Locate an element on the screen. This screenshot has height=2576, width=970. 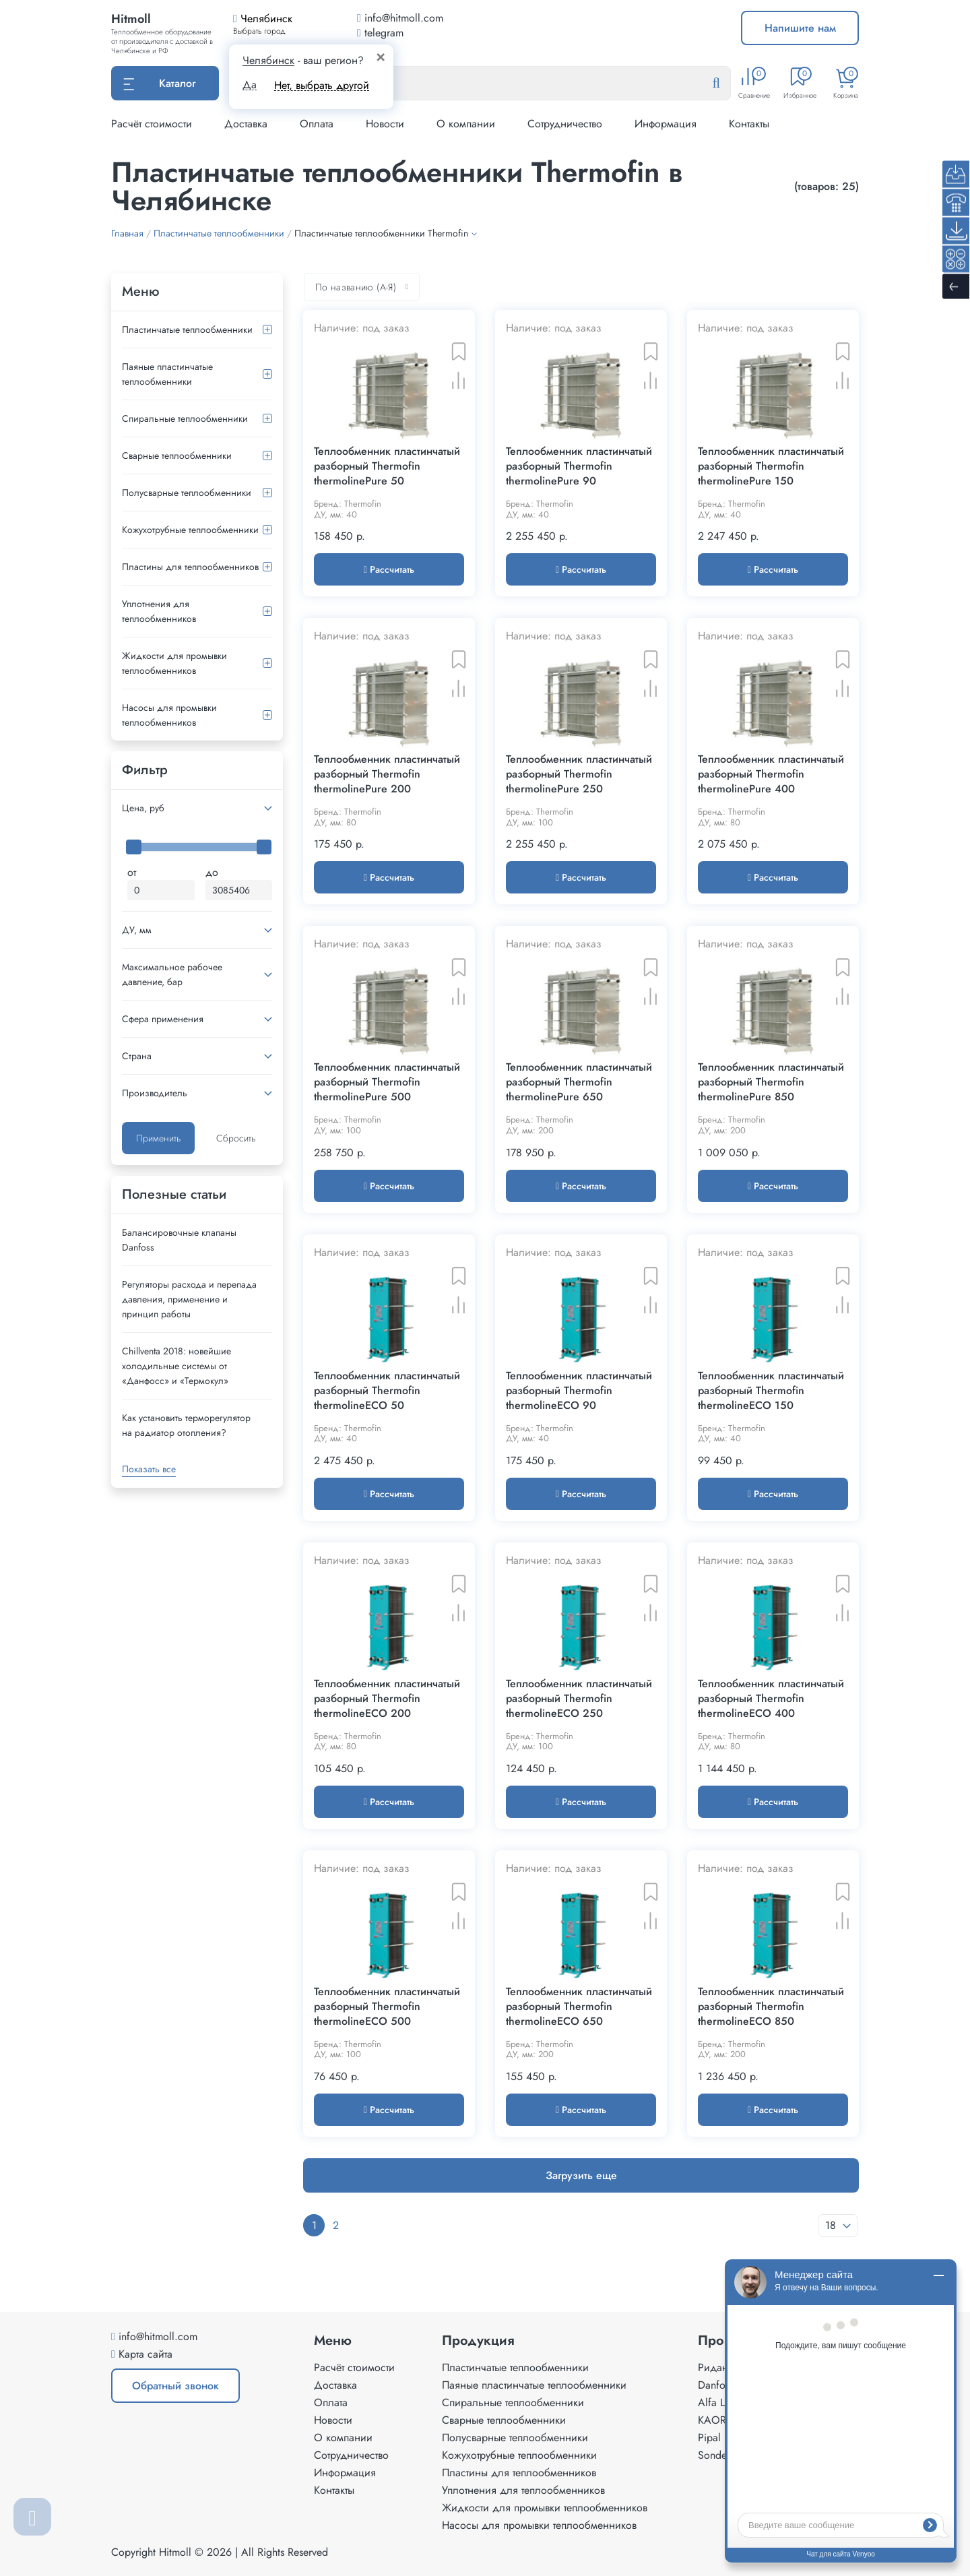
Теплообменник пластинчатый разборный Thermofin thermolinePure 850 is located at coordinates (771, 1082).